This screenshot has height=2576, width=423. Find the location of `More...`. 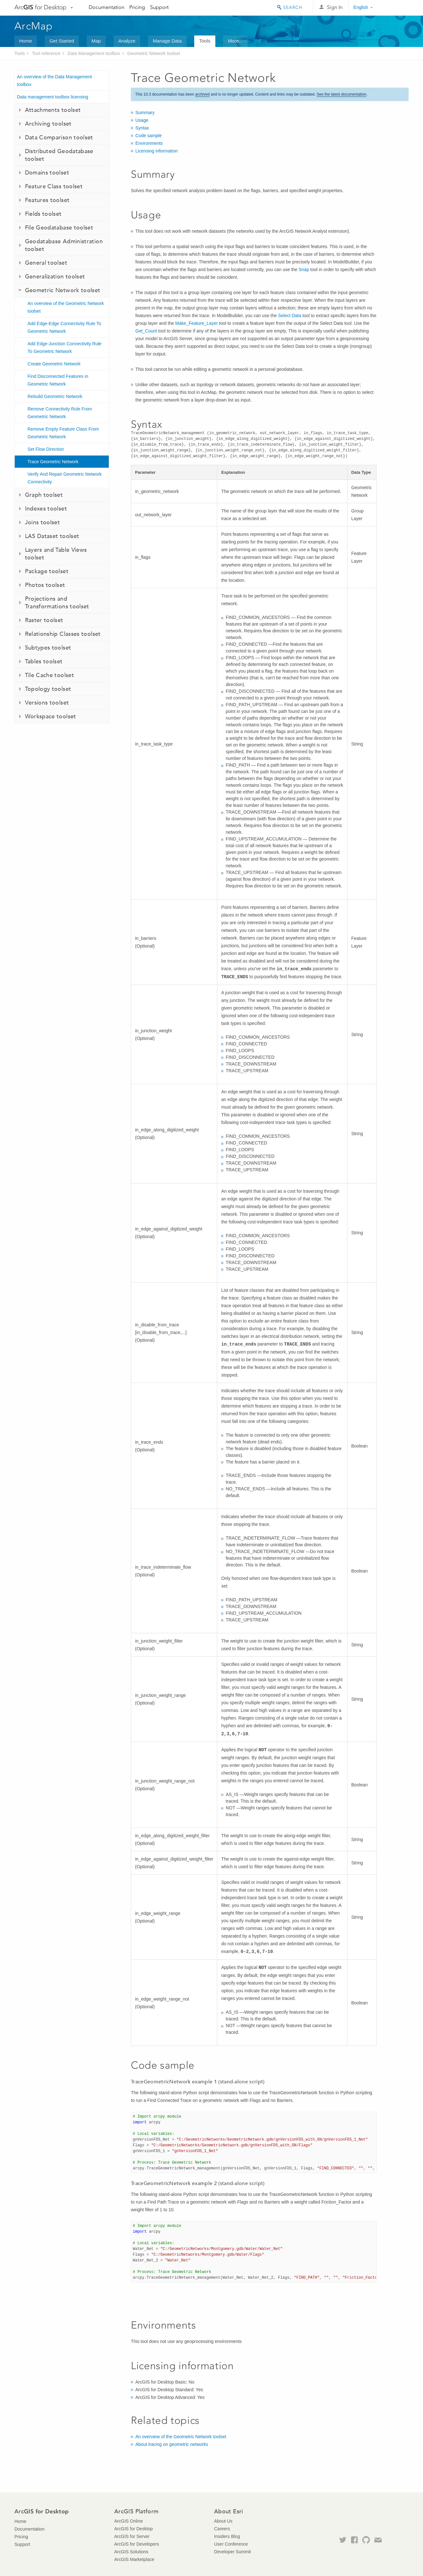

More... is located at coordinates (235, 40).